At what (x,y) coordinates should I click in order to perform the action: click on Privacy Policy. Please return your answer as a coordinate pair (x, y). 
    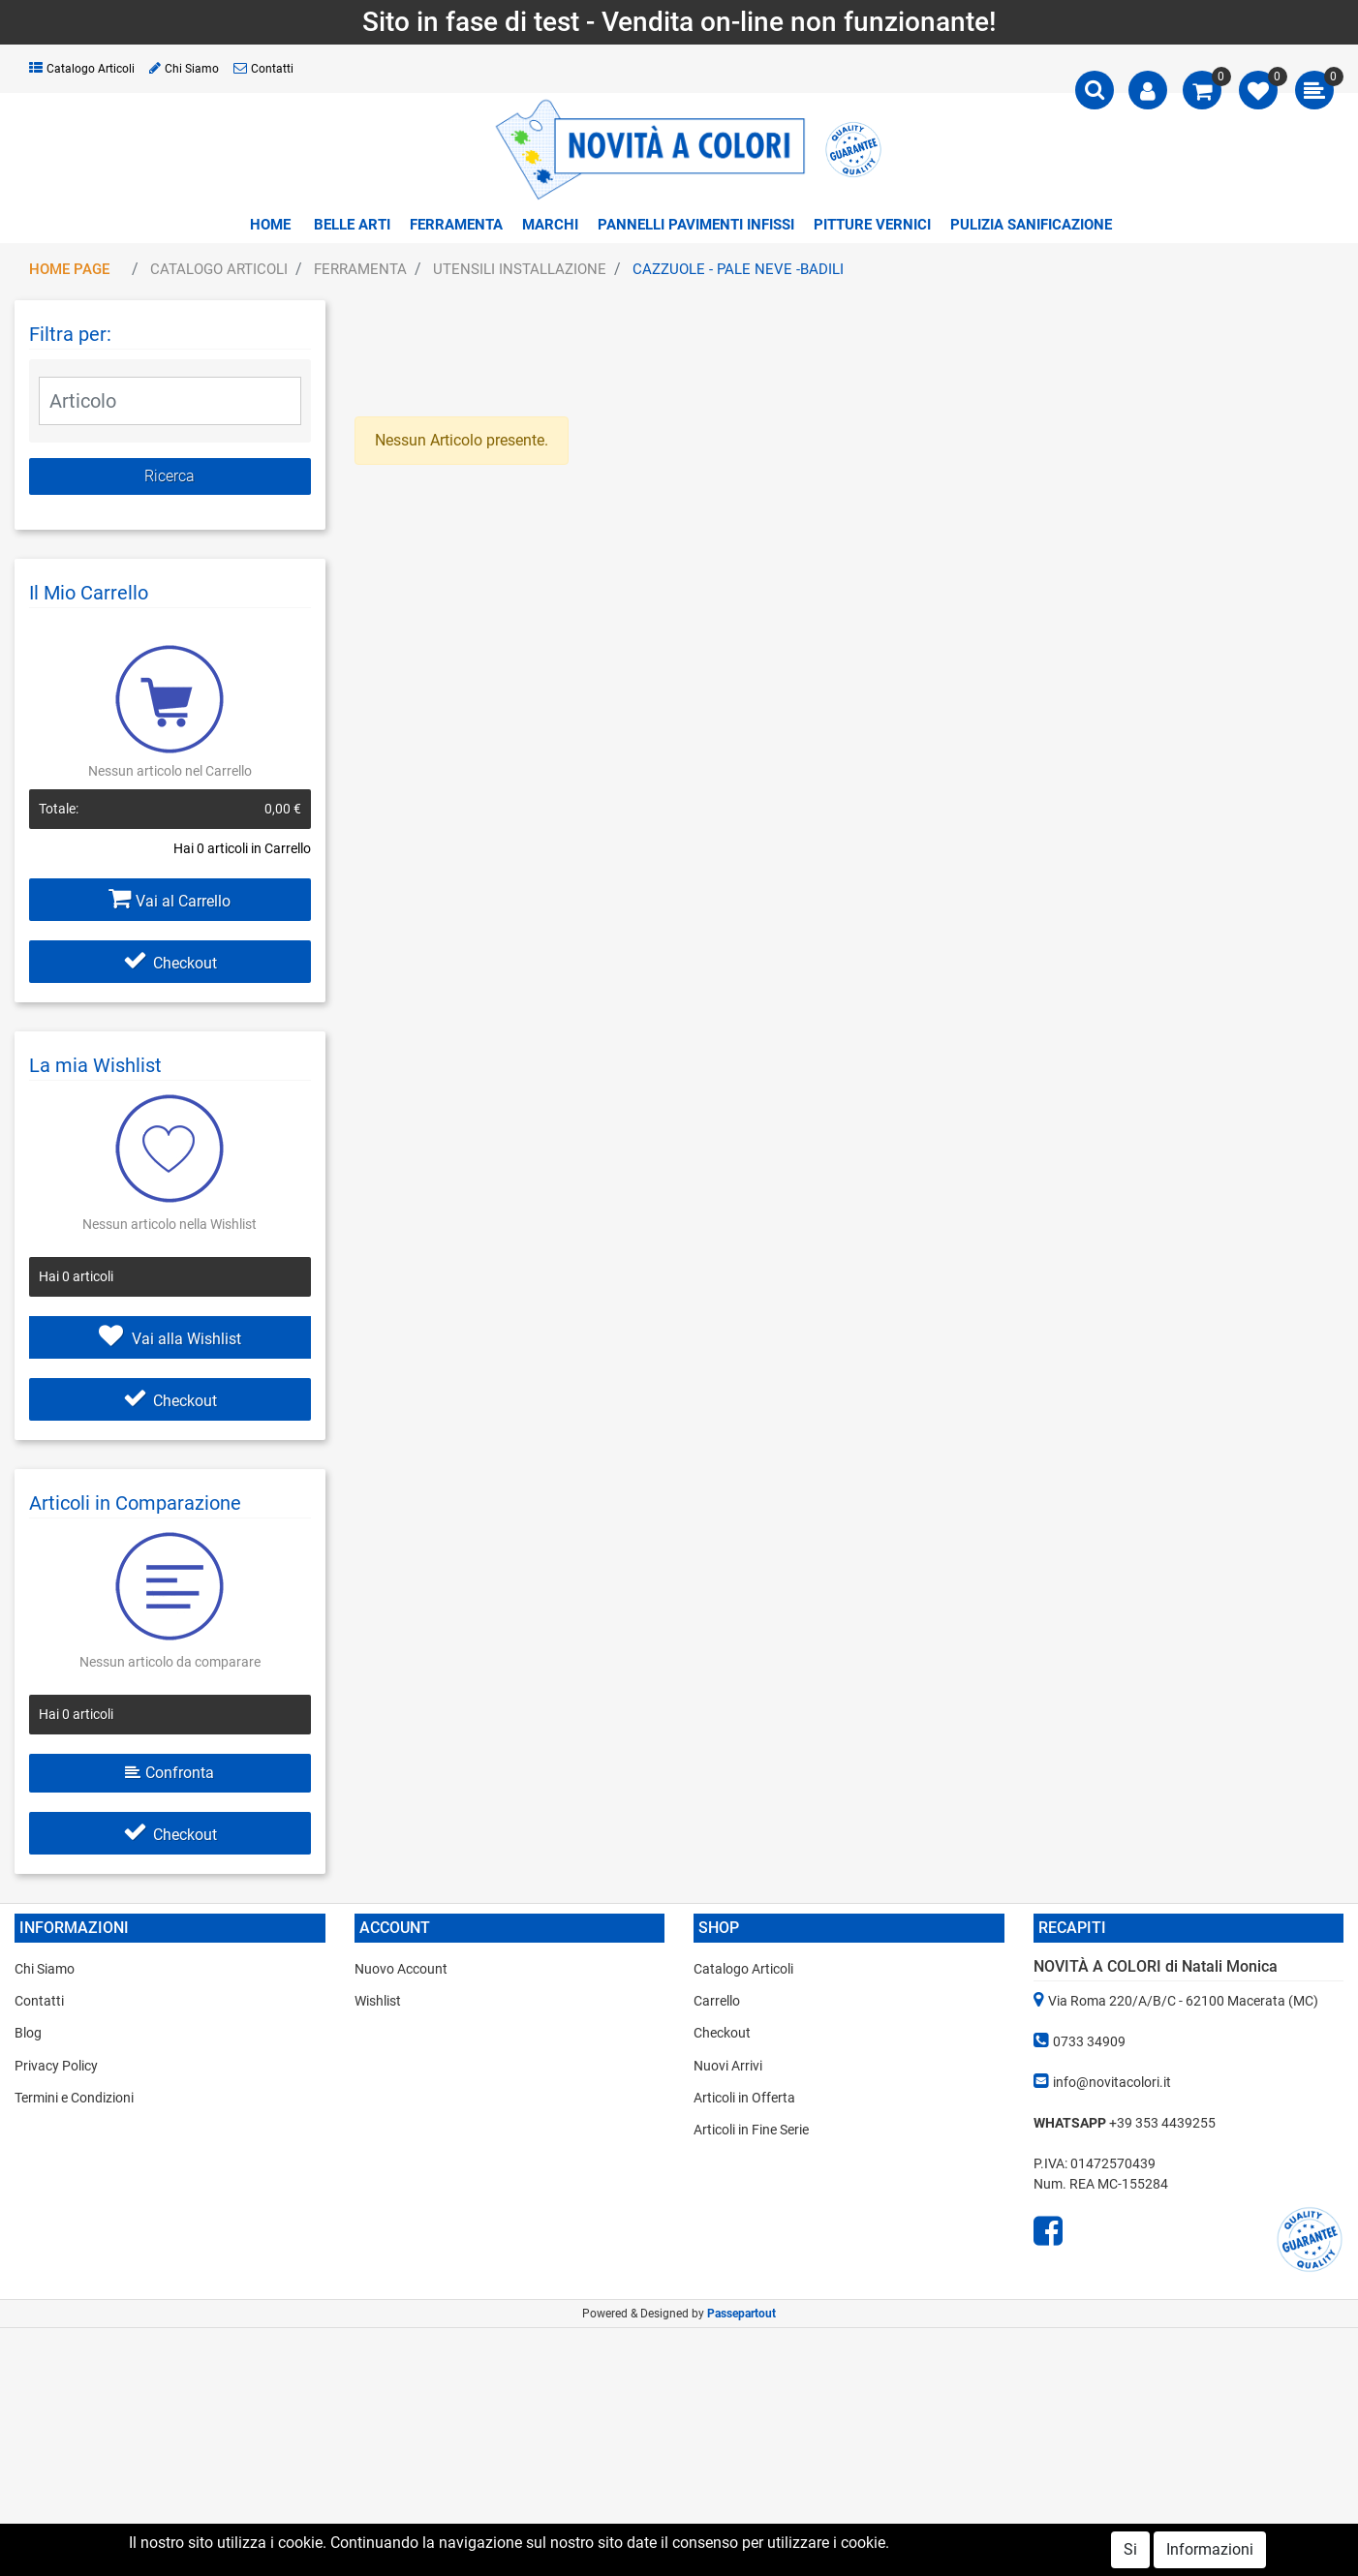
    Looking at the image, I should click on (56, 2065).